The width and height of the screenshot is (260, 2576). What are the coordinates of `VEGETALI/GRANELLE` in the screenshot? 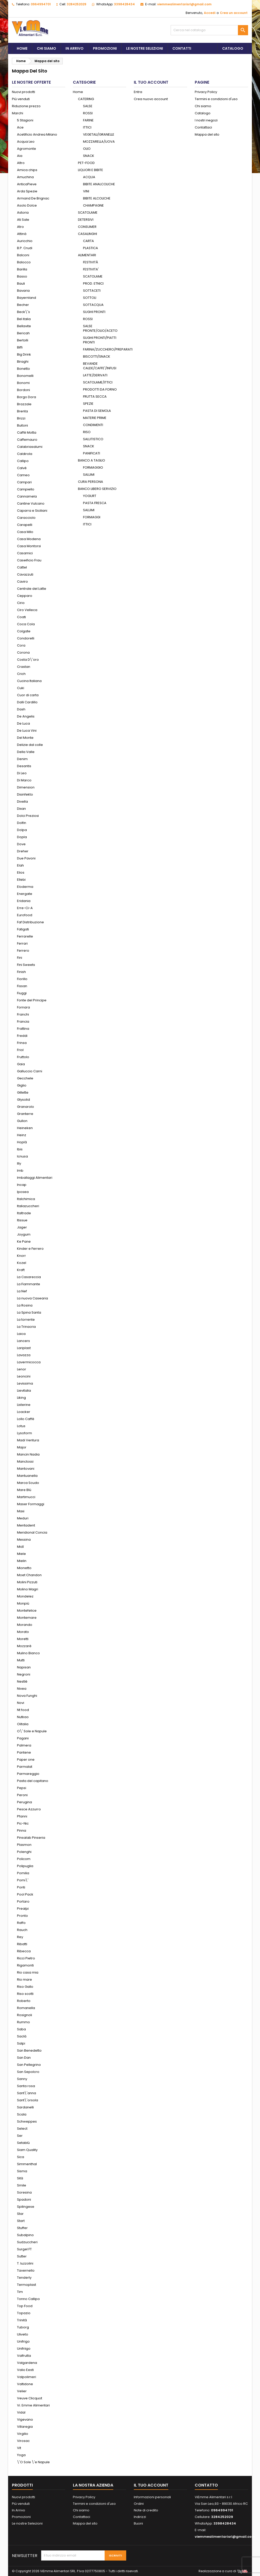 It's located at (98, 134).